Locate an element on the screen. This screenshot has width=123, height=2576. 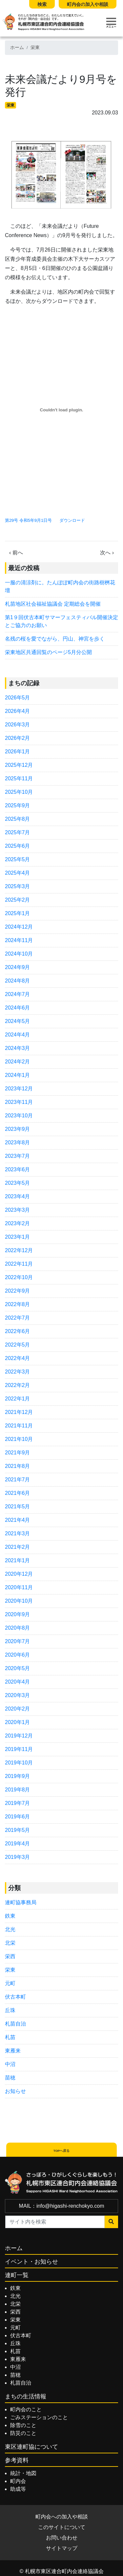
イベント・お知らせ is located at coordinates (31, 2261).